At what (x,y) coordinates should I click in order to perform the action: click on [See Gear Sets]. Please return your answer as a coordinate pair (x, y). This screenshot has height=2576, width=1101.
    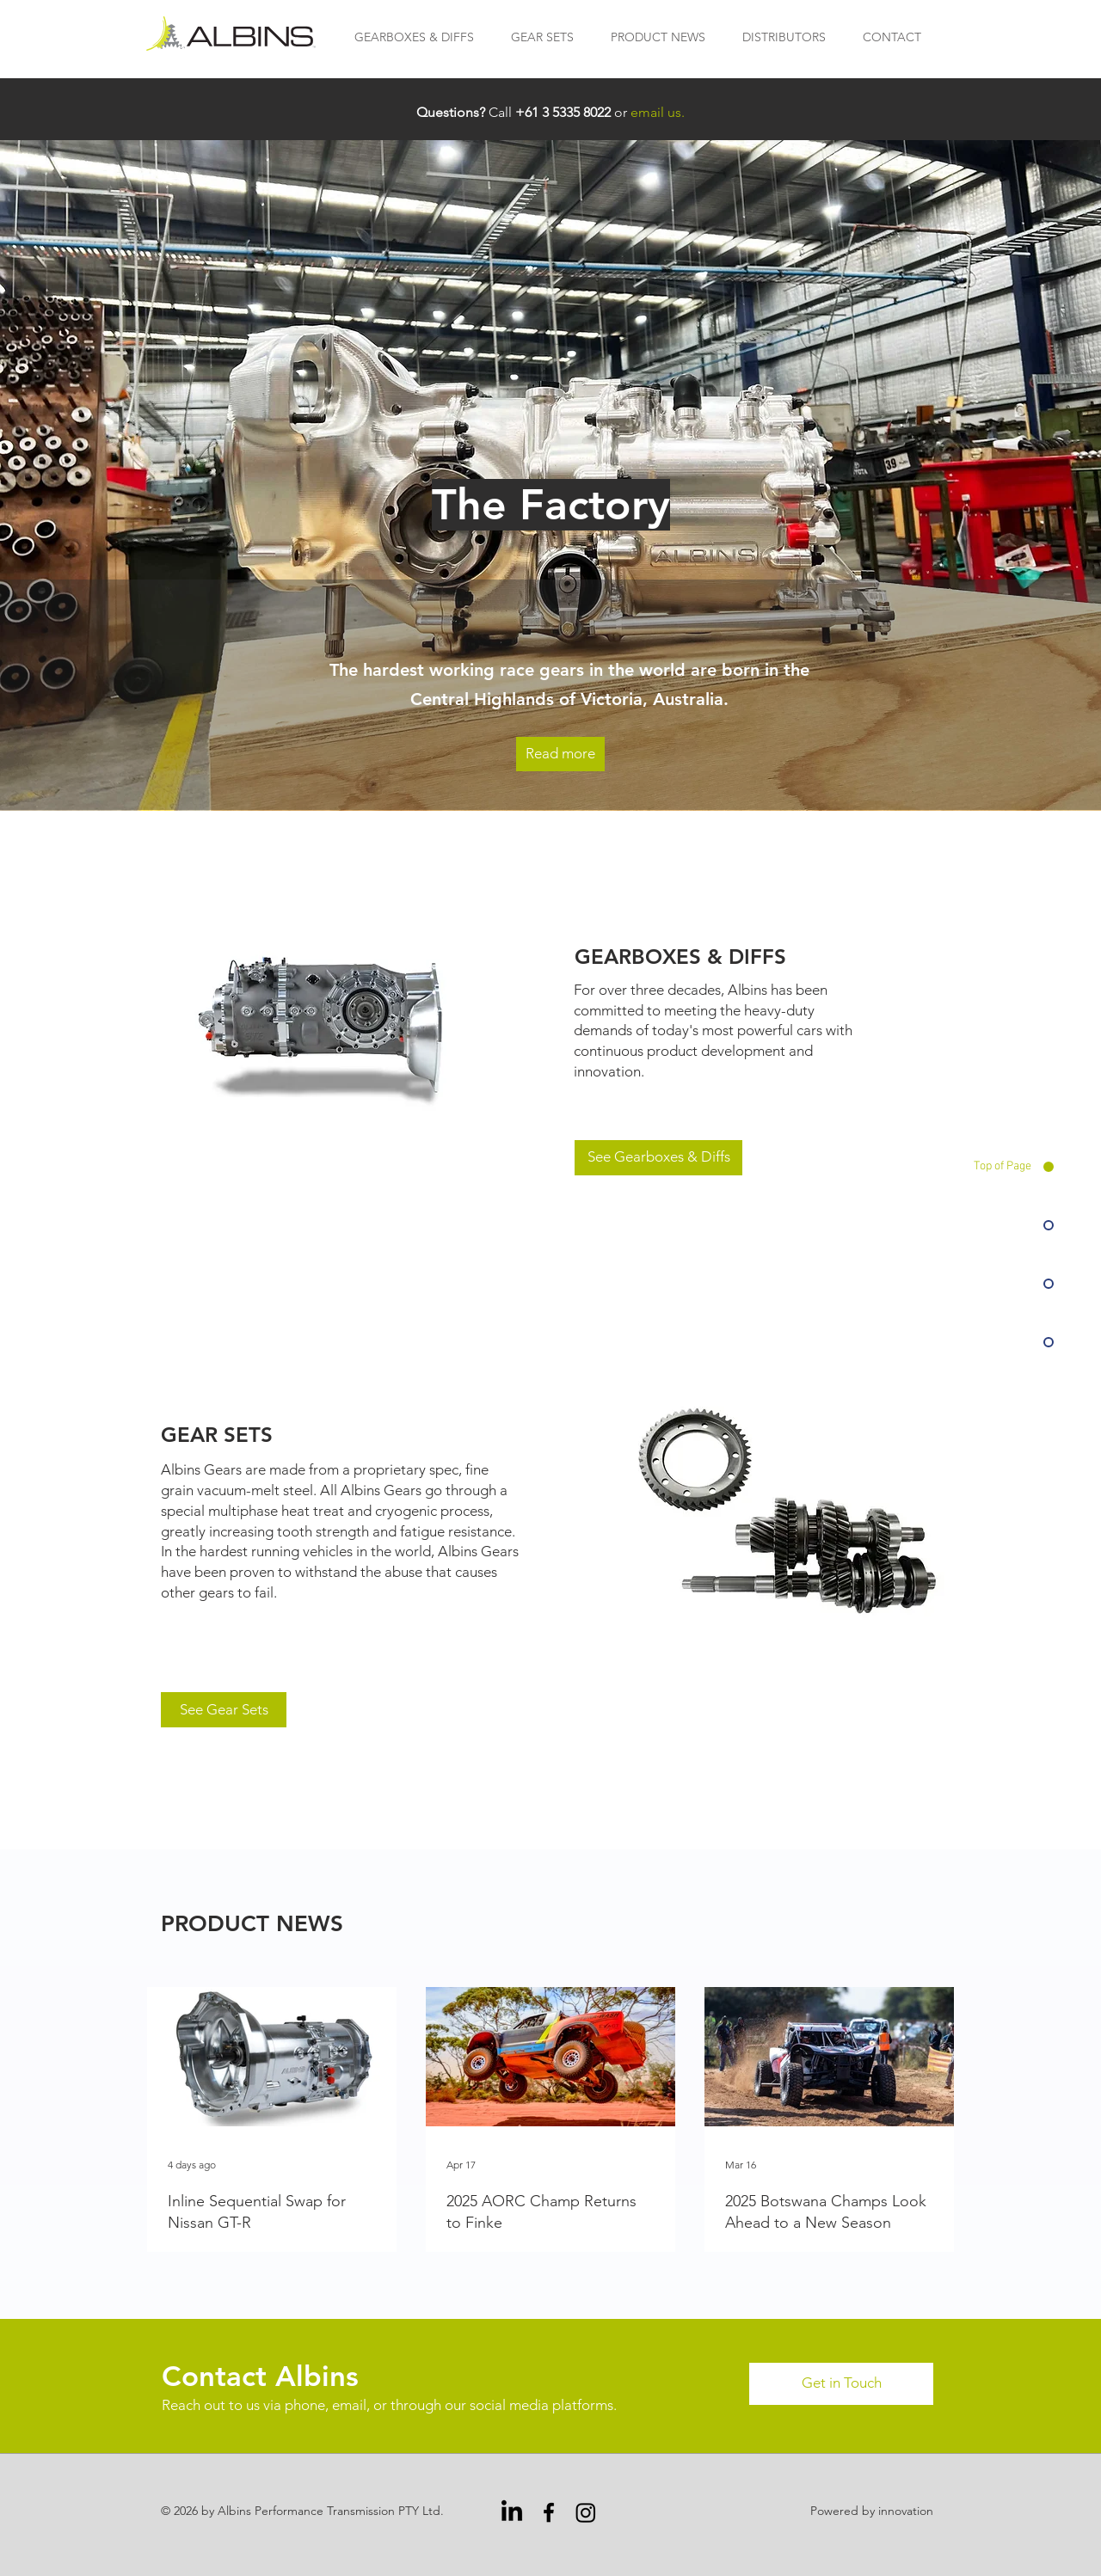
    Looking at the image, I should click on (223, 1709).